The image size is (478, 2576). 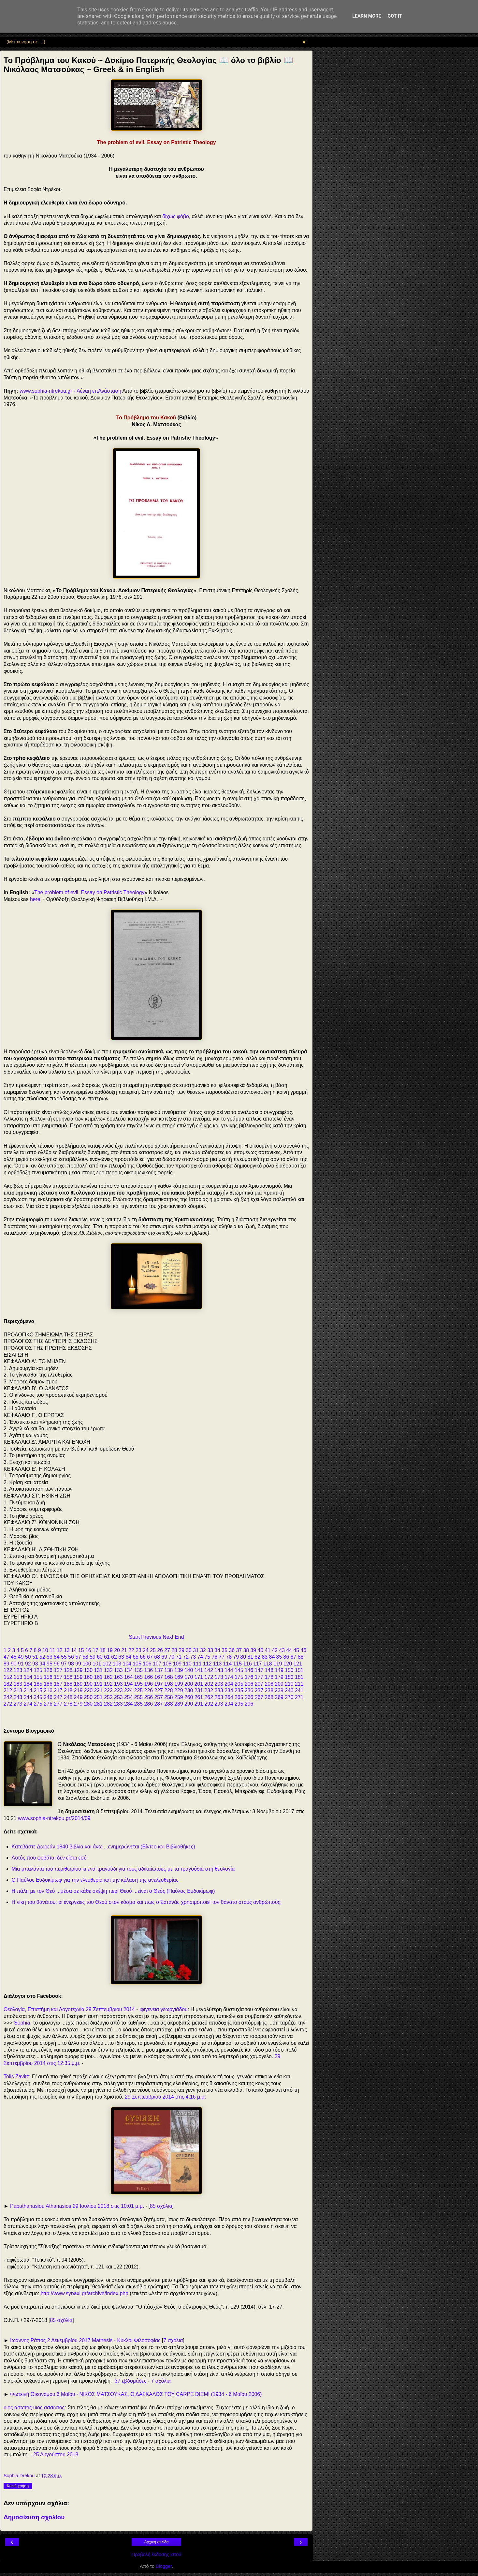 I want to click on 75, so click(x=207, y=1657).